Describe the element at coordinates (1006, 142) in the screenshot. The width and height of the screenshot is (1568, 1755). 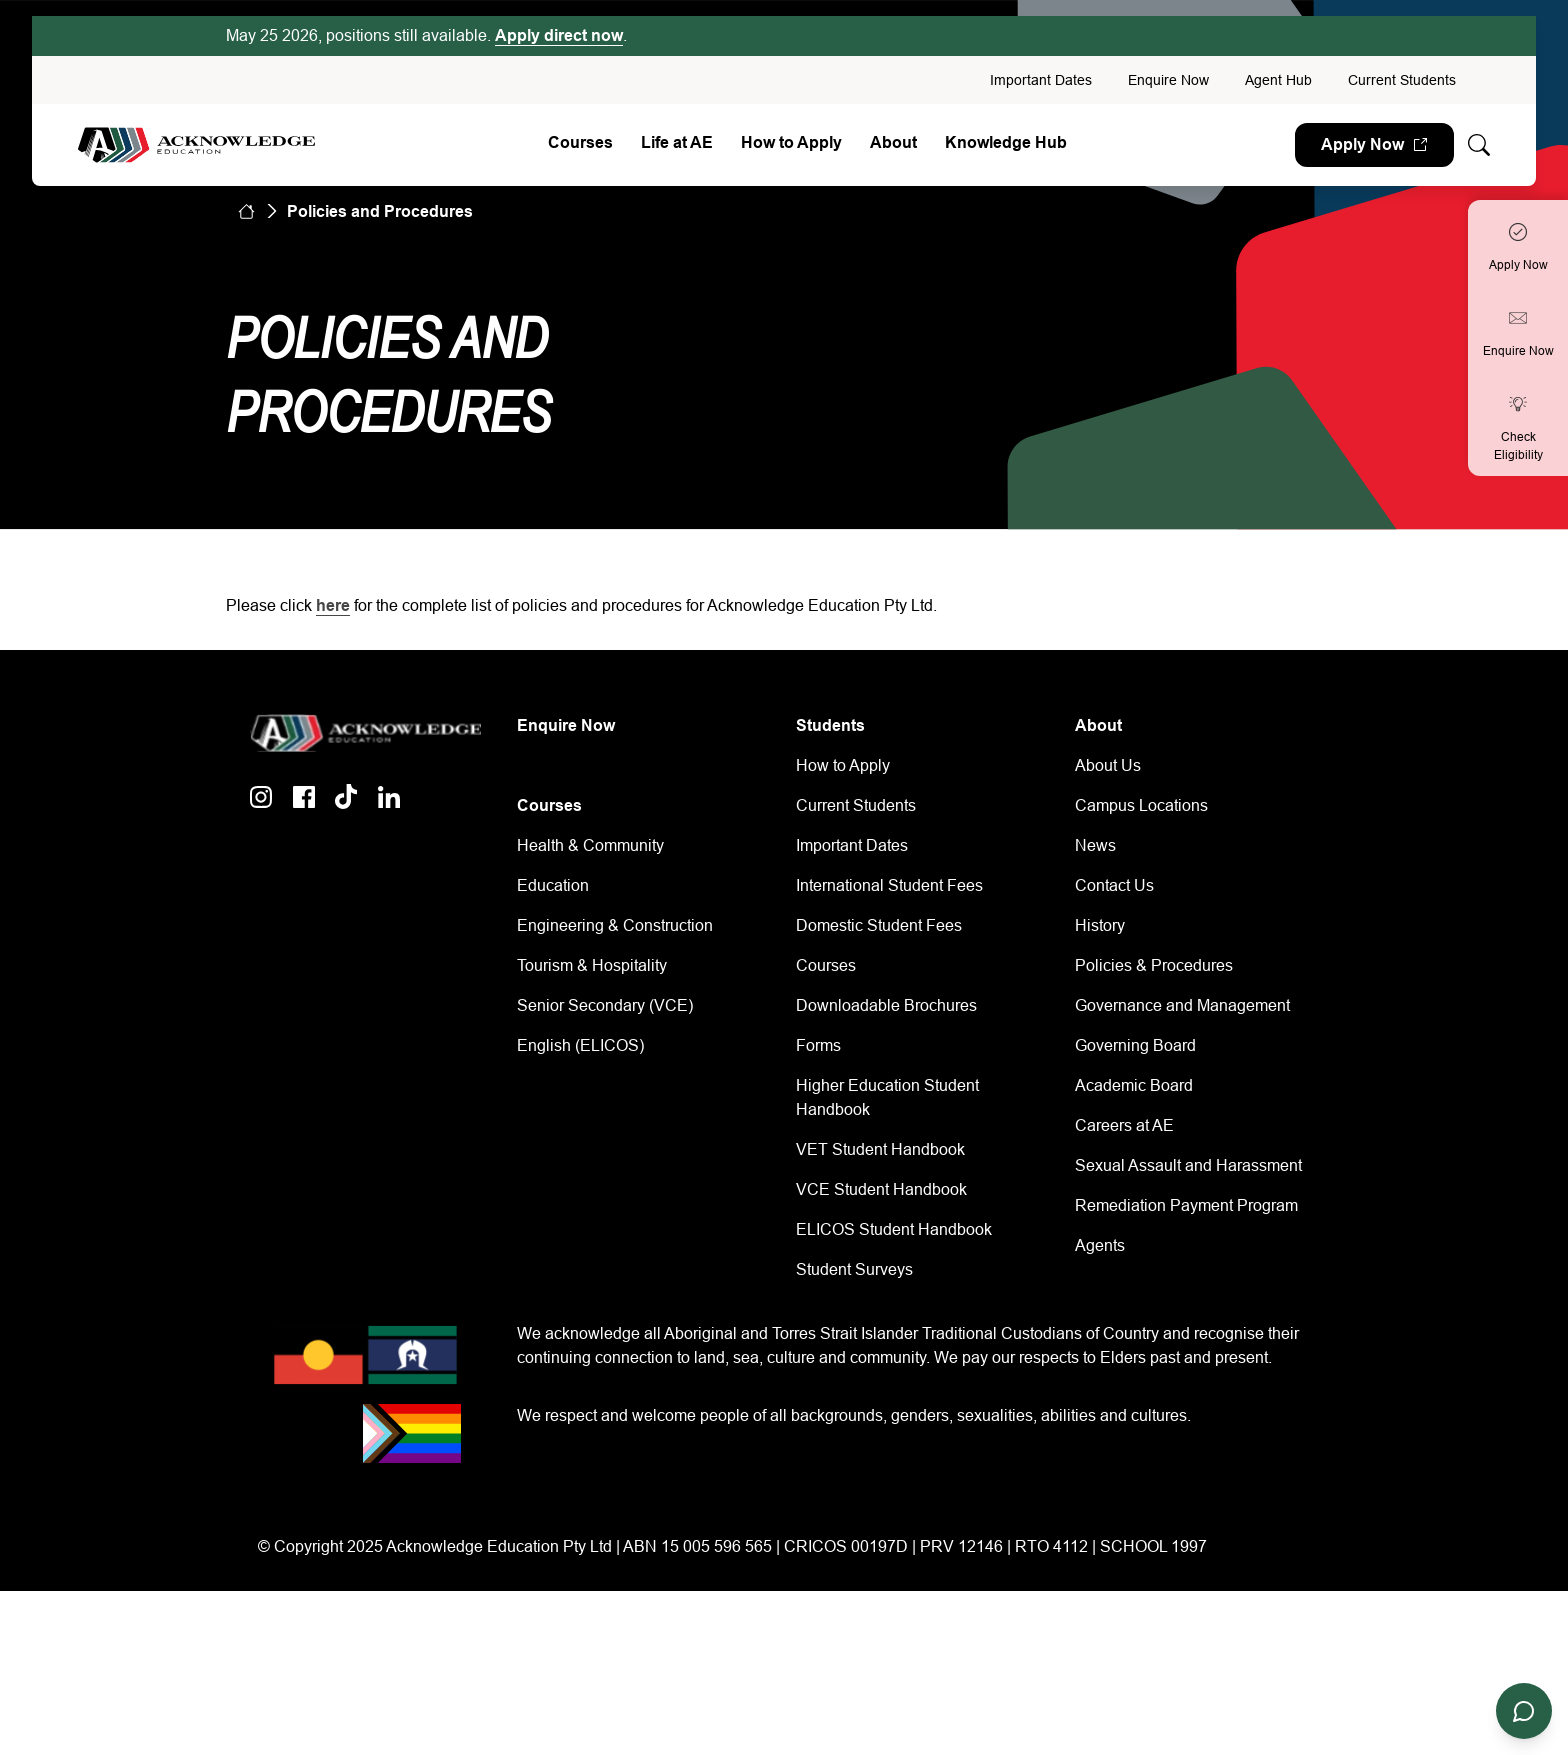
I see `Knowledge Hub` at that location.